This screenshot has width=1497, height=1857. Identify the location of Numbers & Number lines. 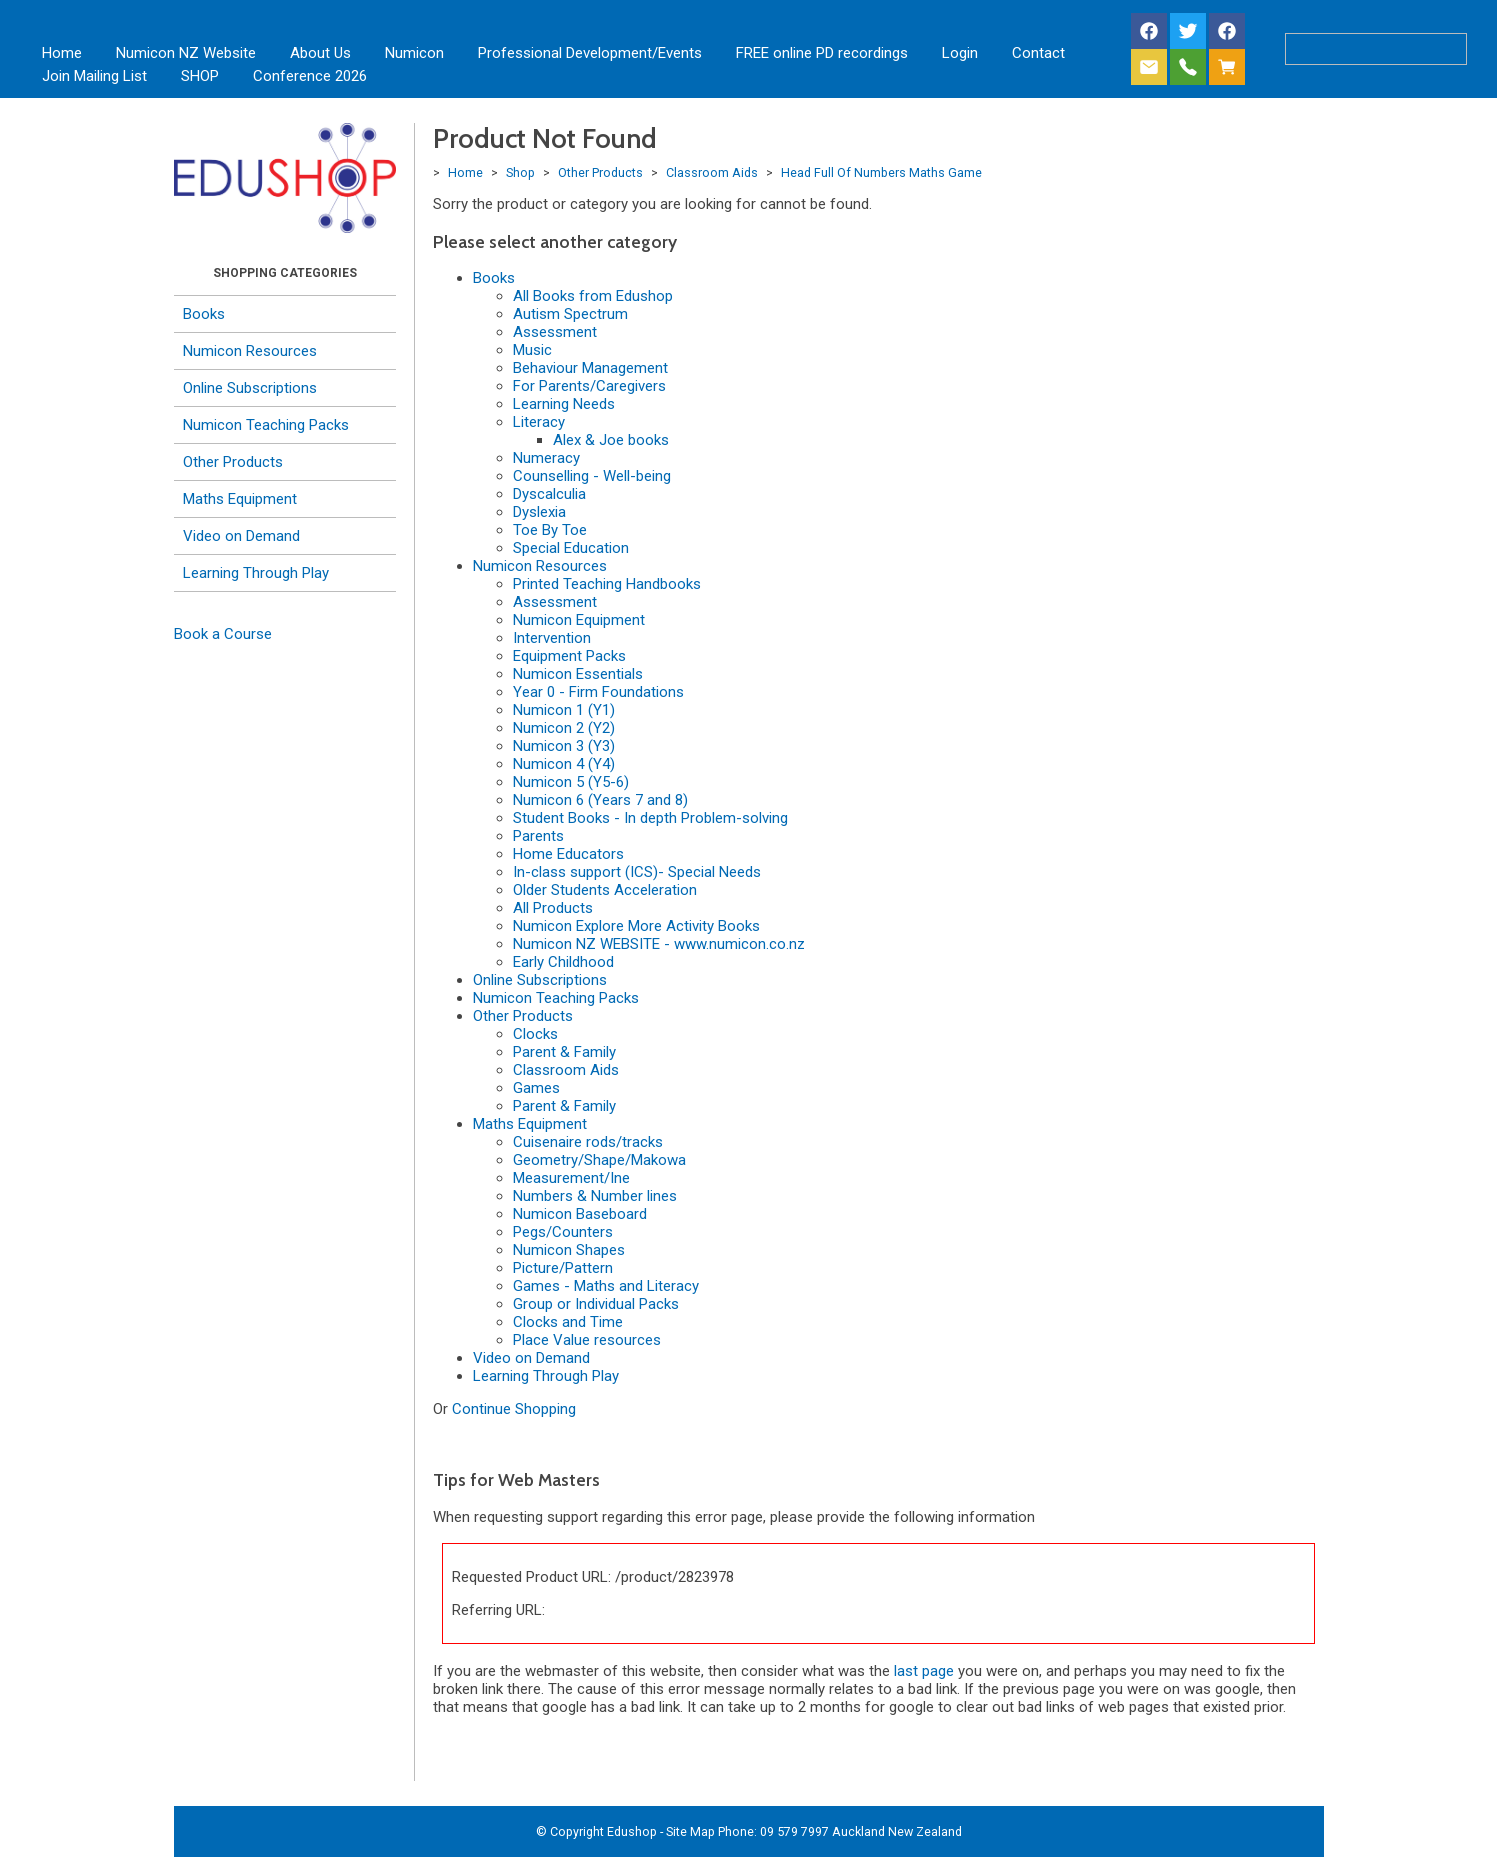
(595, 1196).